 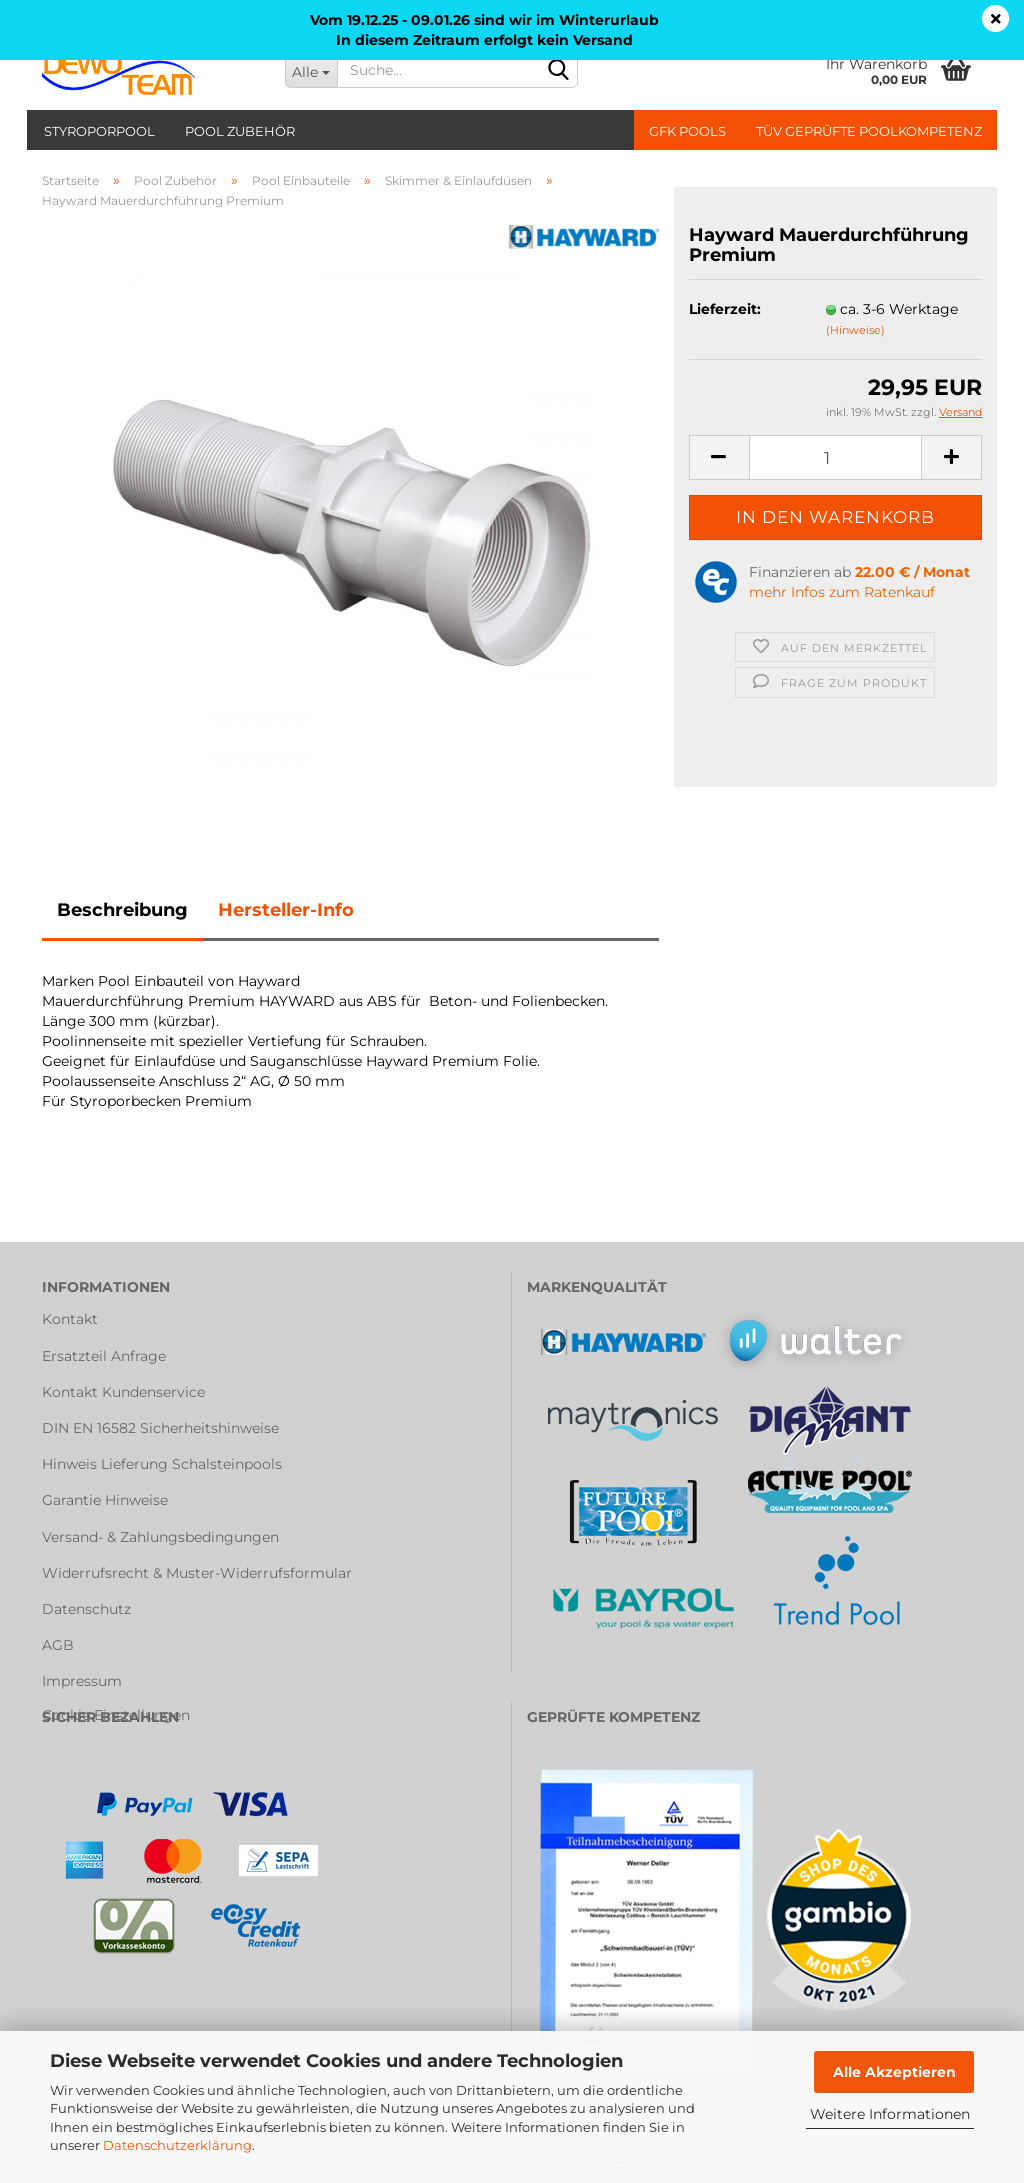 I want to click on TÜV geprüfte Poolkompetenz, so click(x=869, y=131).